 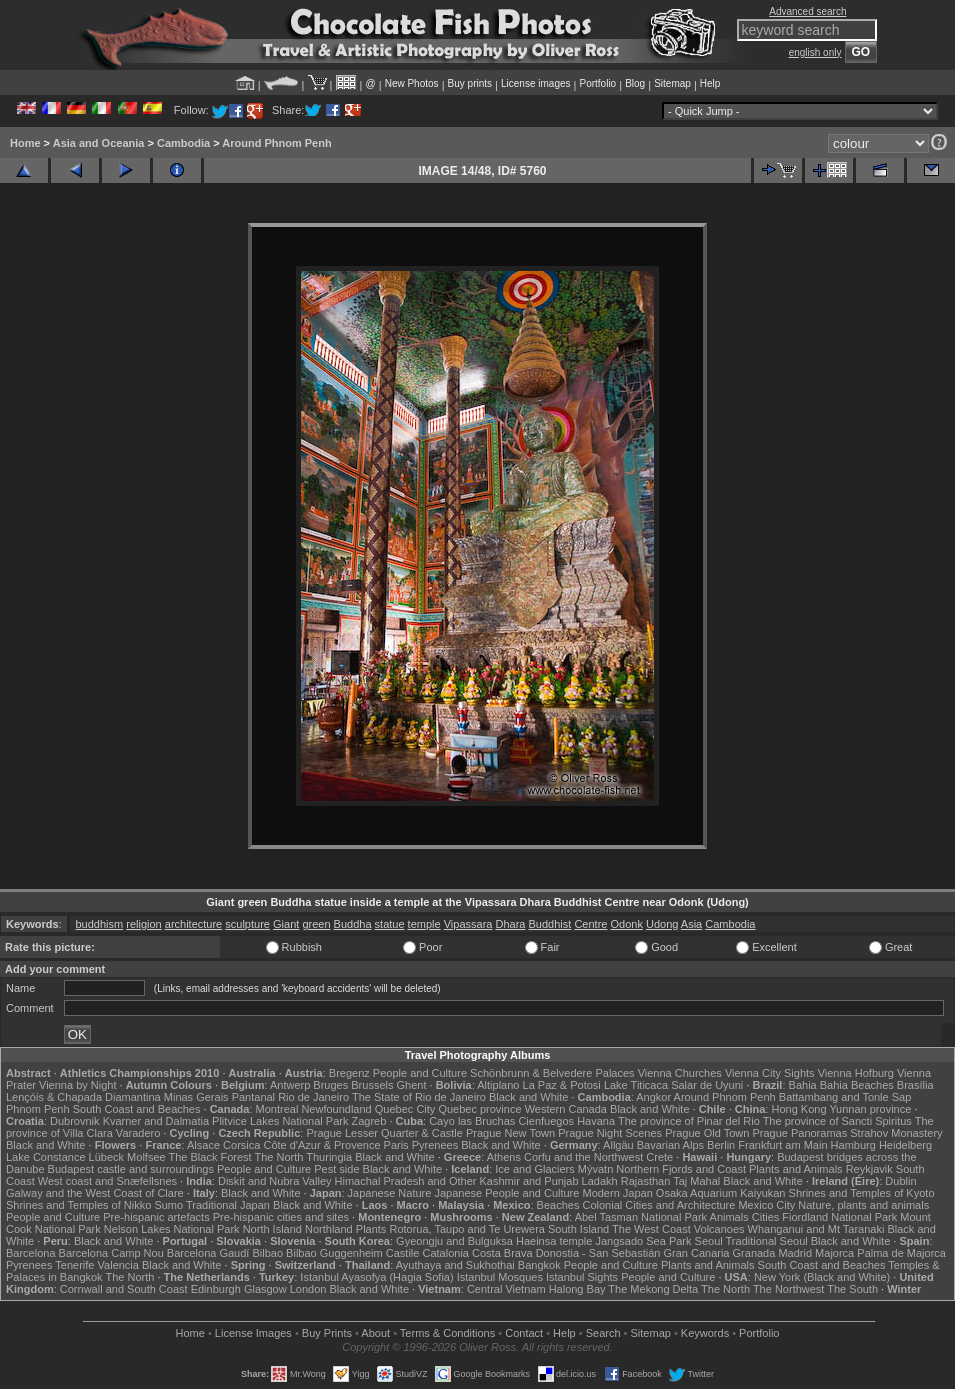 What do you see at coordinates (455, 1265) in the screenshot?
I see `Ayuthaya and Sukhothai` at bounding box center [455, 1265].